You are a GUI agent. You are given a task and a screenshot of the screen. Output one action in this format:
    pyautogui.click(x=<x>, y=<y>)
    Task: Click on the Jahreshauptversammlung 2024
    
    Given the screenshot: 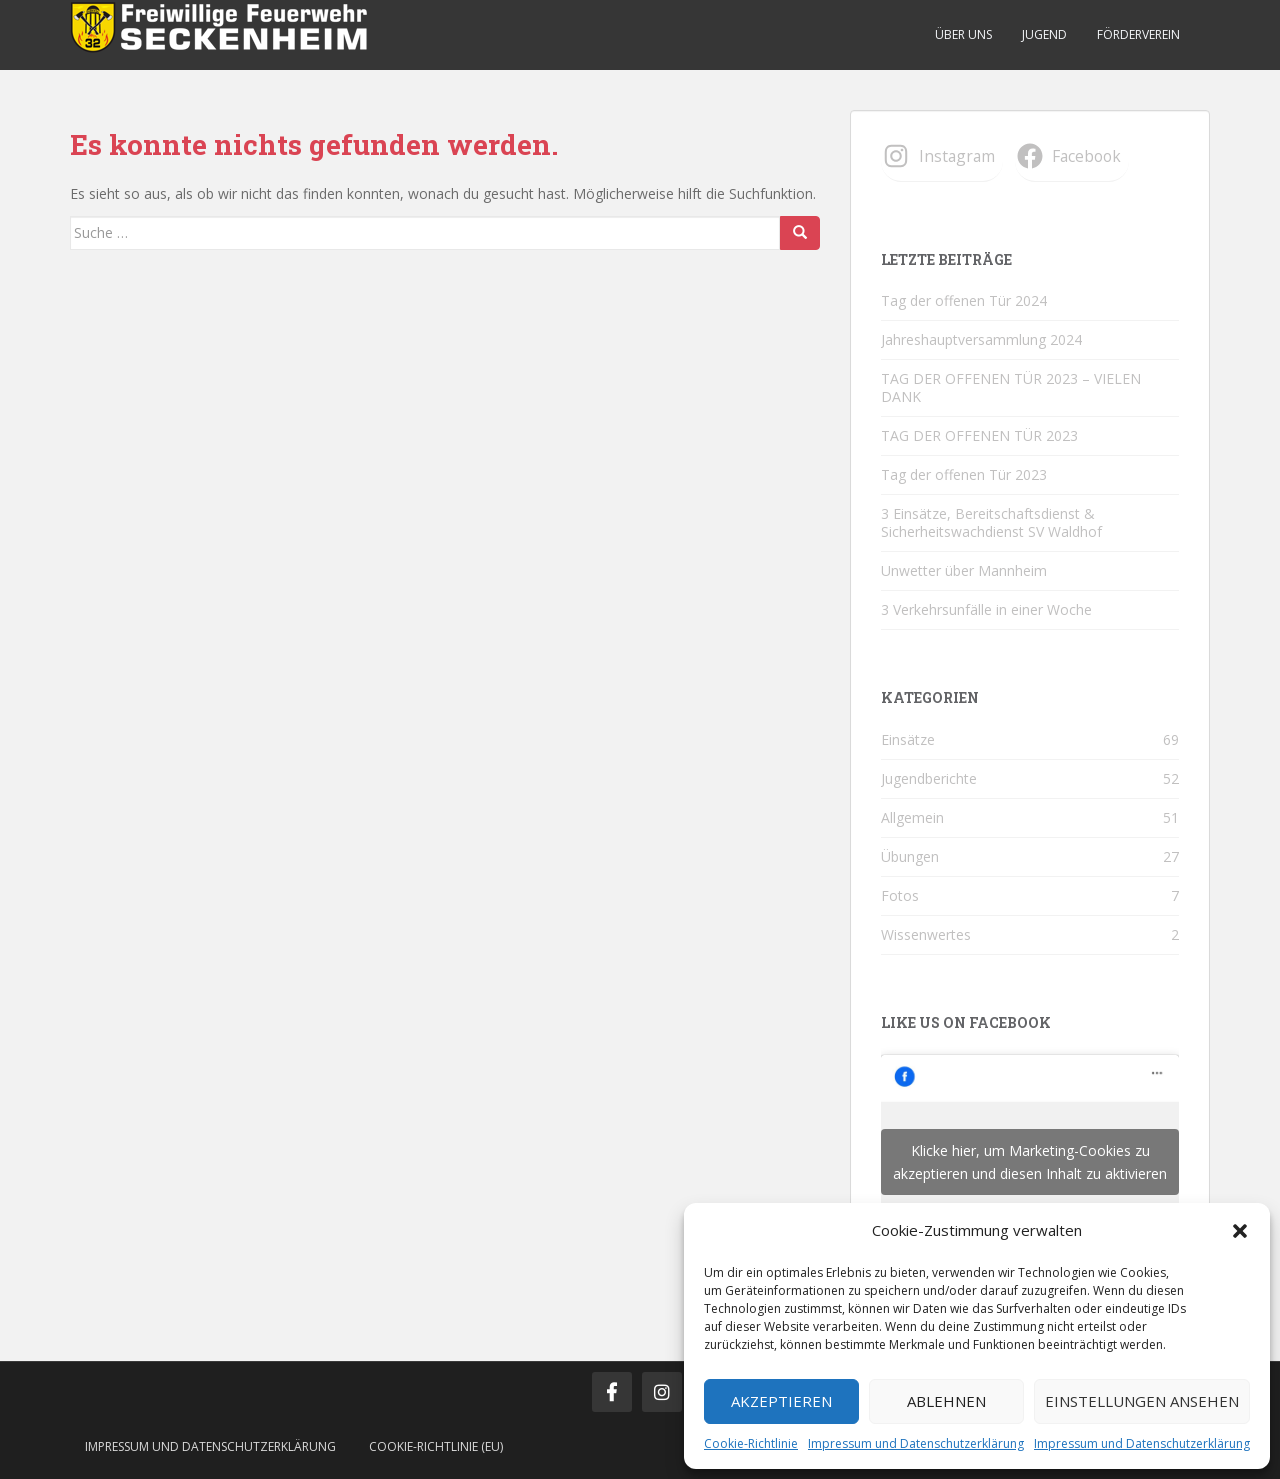 What is the action you would take?
    pyautogui.click(x=981, y=339)
    